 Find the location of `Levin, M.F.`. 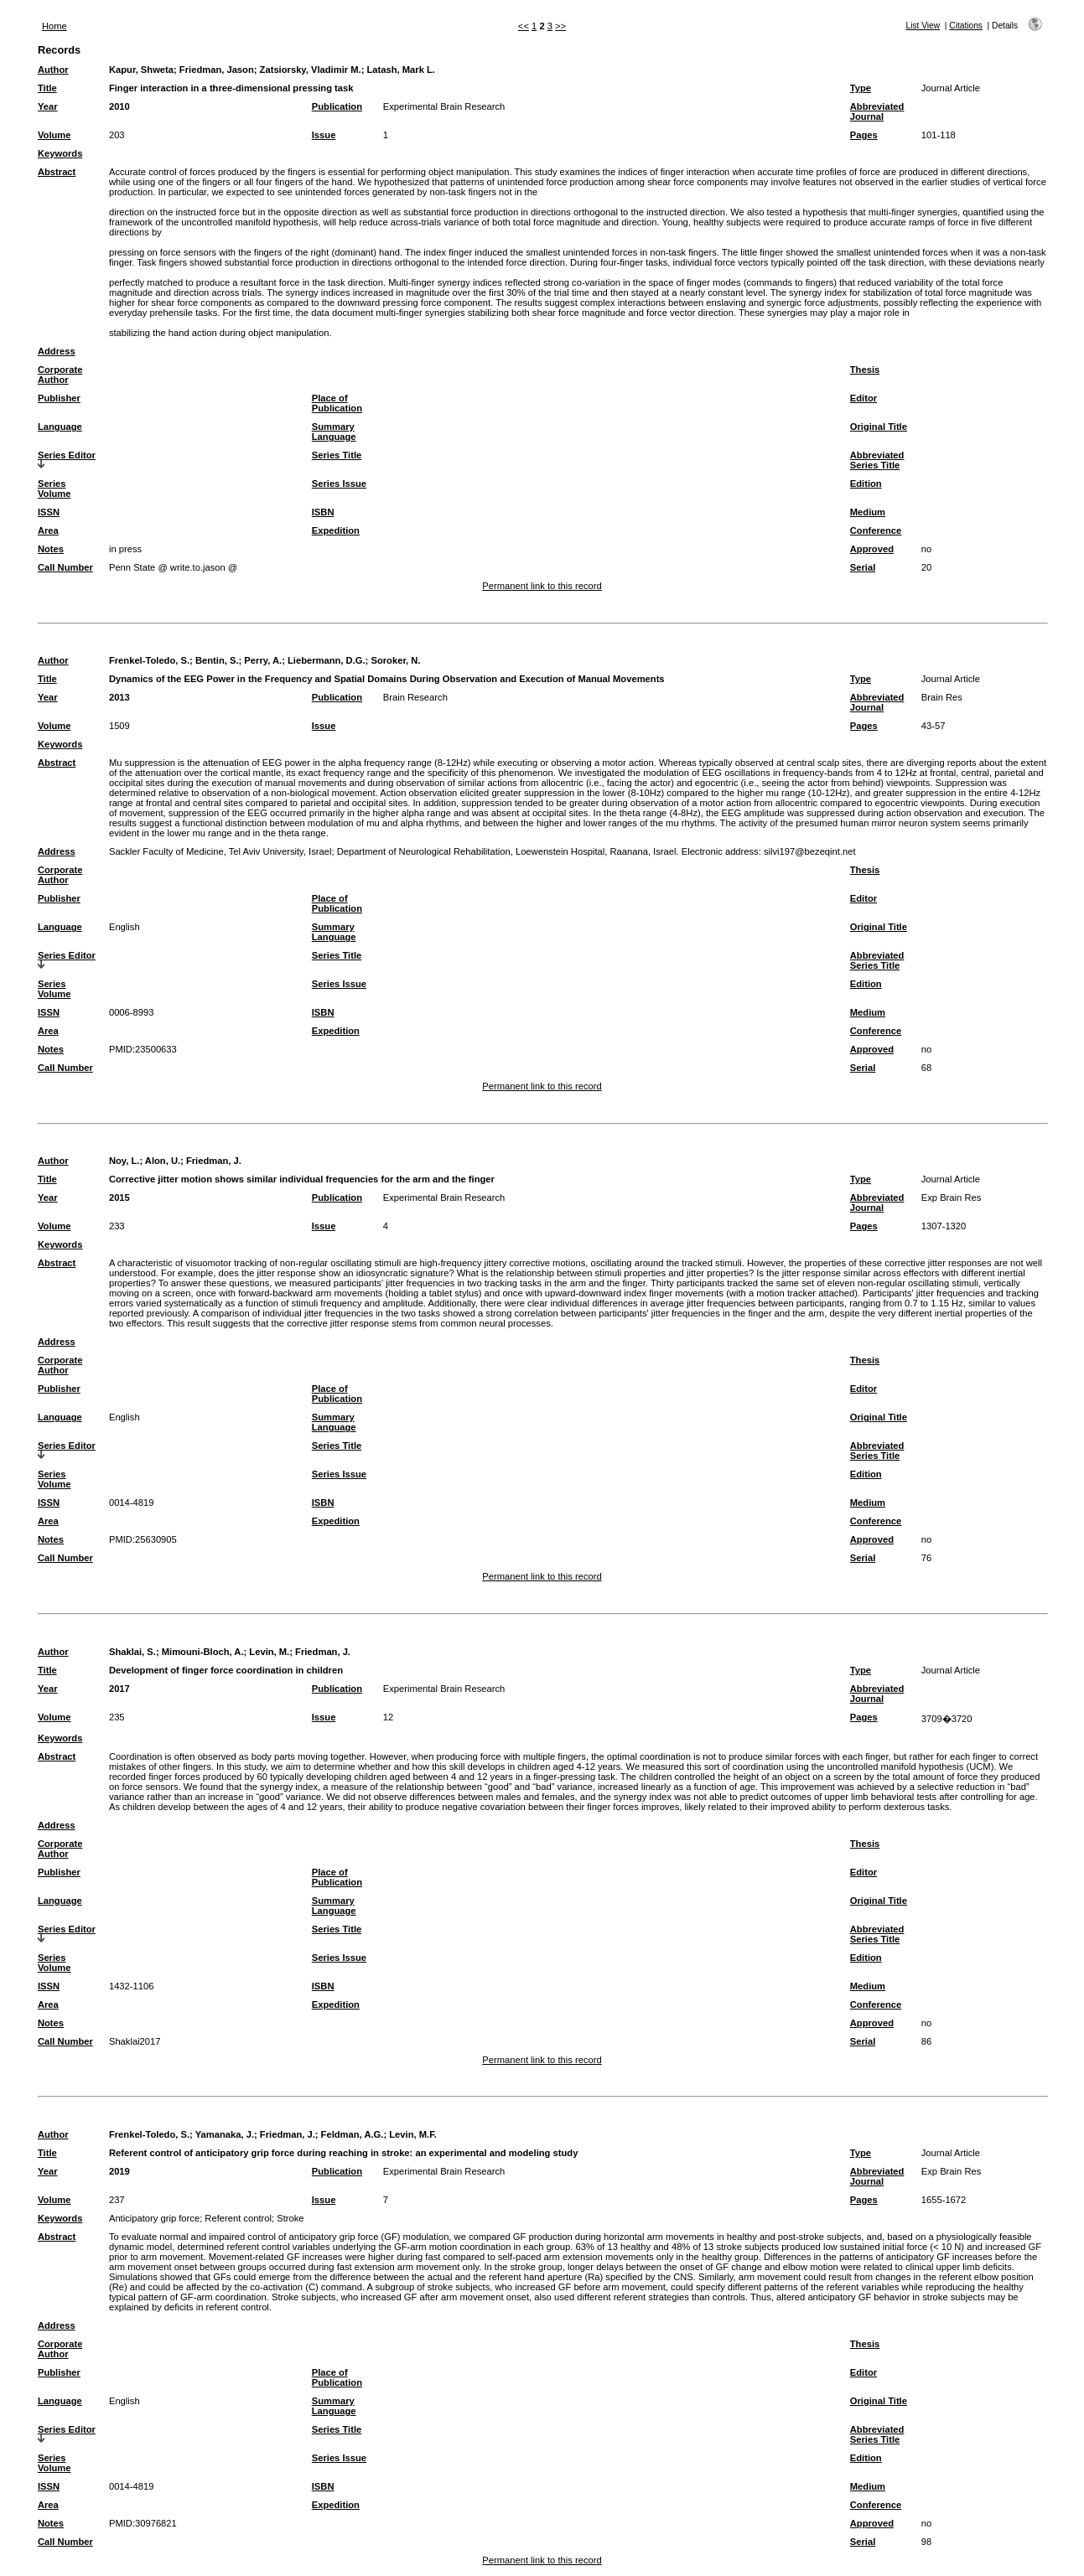

Levin, M.F. is located at coordinates (413, 2134).